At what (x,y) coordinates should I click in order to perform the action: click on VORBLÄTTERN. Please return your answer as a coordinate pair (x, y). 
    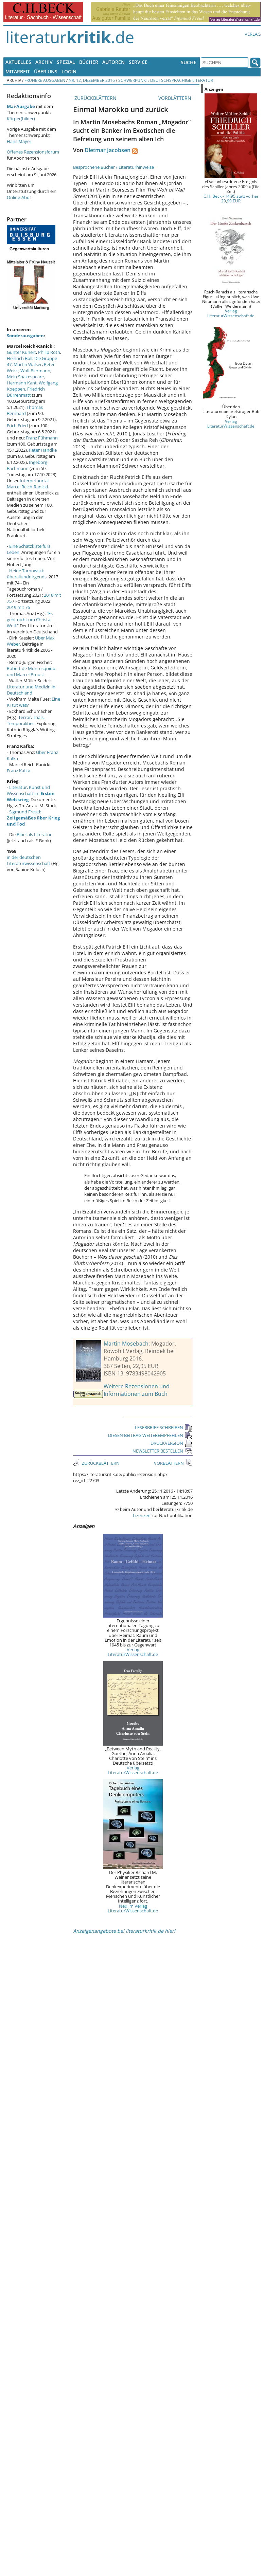
    Looking at the image, I should click on (175, 98).